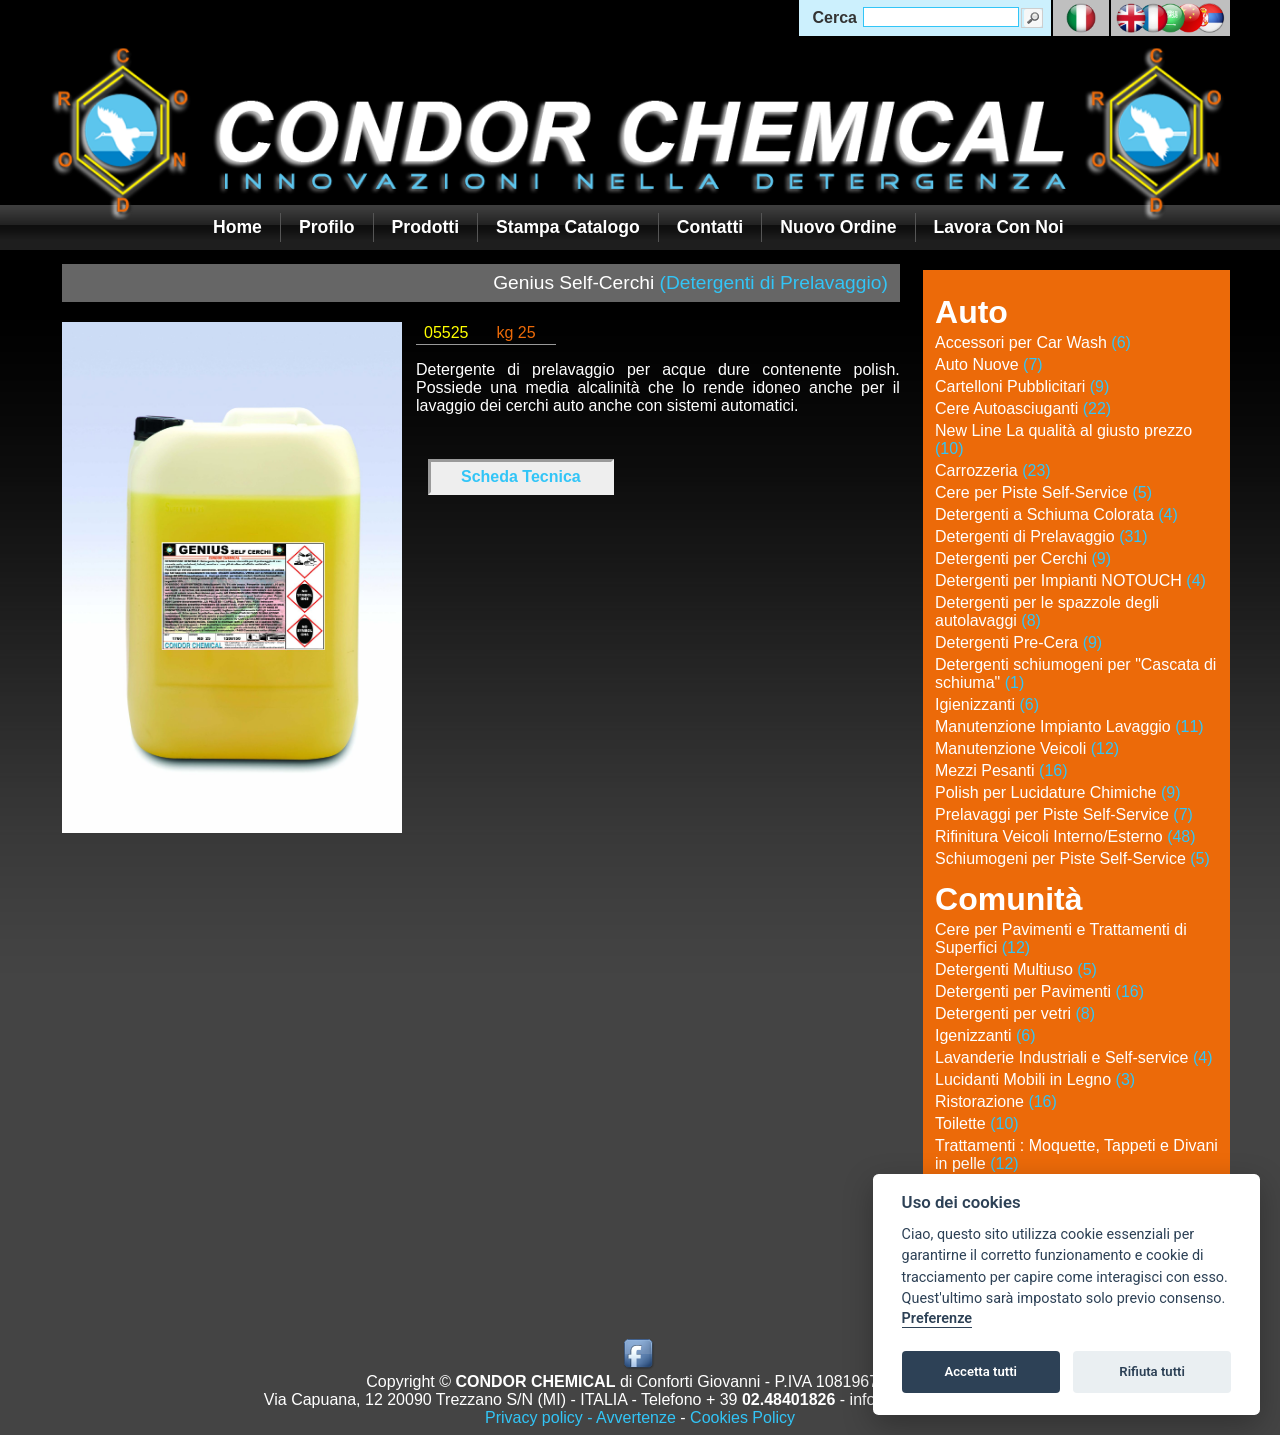 The image size is (1280, 1435). I want to click on Detergenti di Prelavaggio, so click(1041, 536).